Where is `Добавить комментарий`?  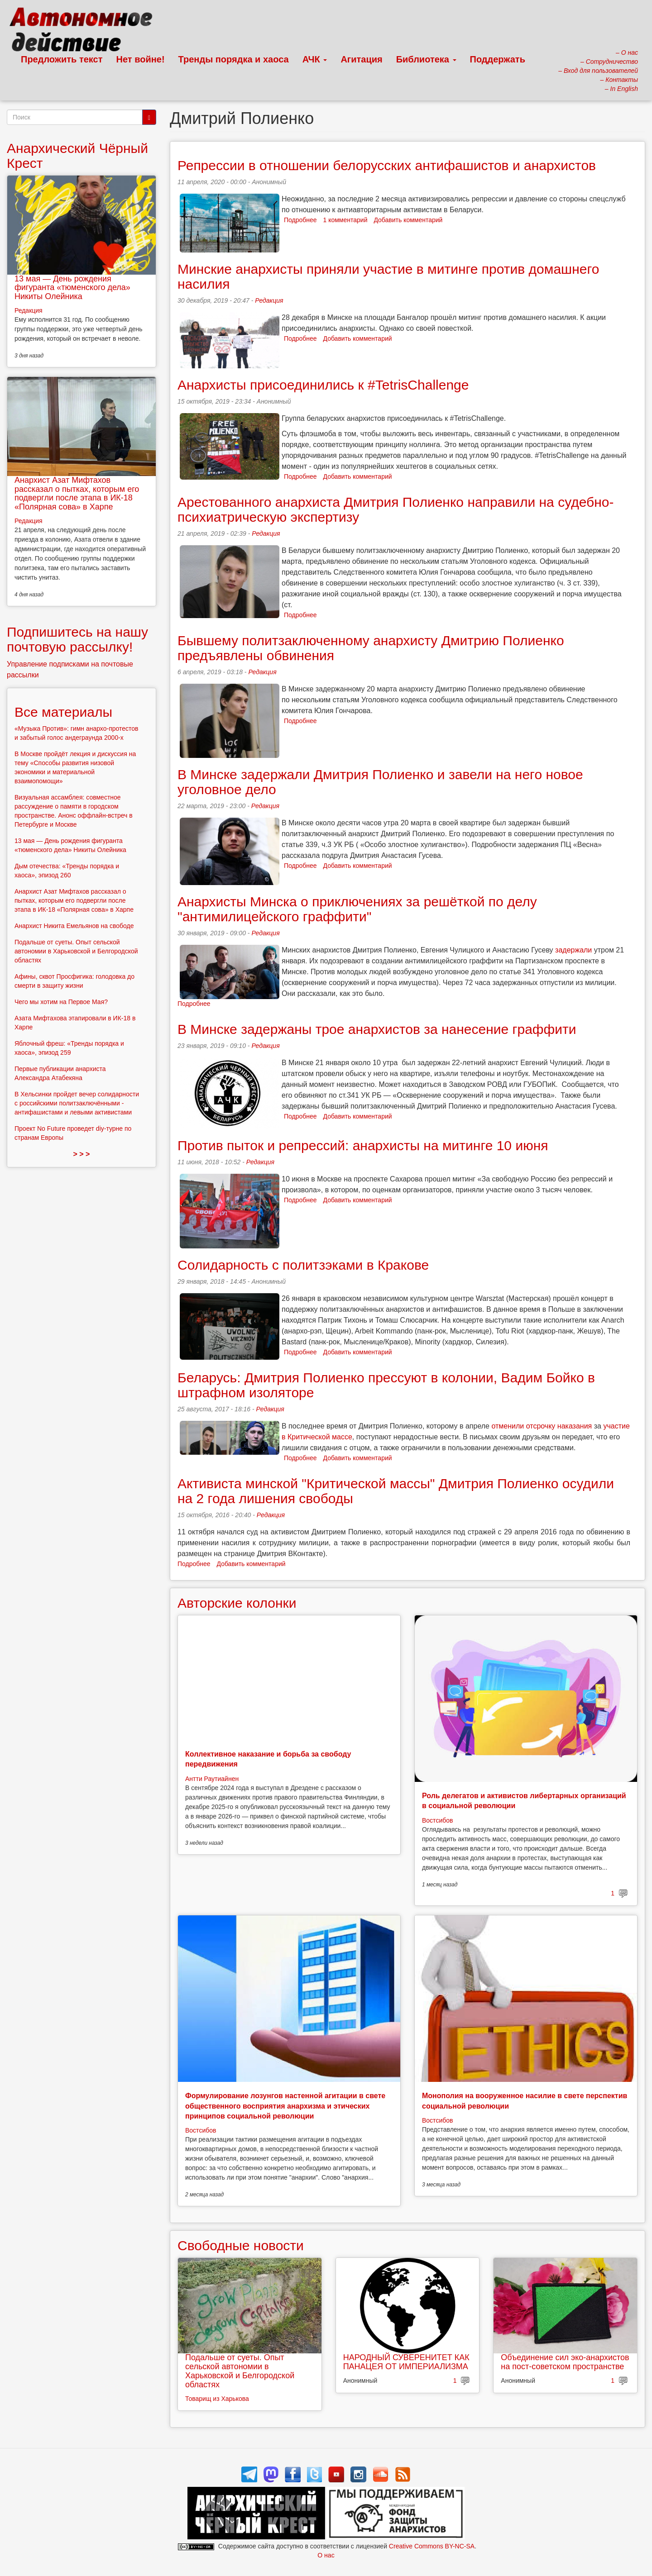 Добавить комментарий is located at coordinates (408, 220).